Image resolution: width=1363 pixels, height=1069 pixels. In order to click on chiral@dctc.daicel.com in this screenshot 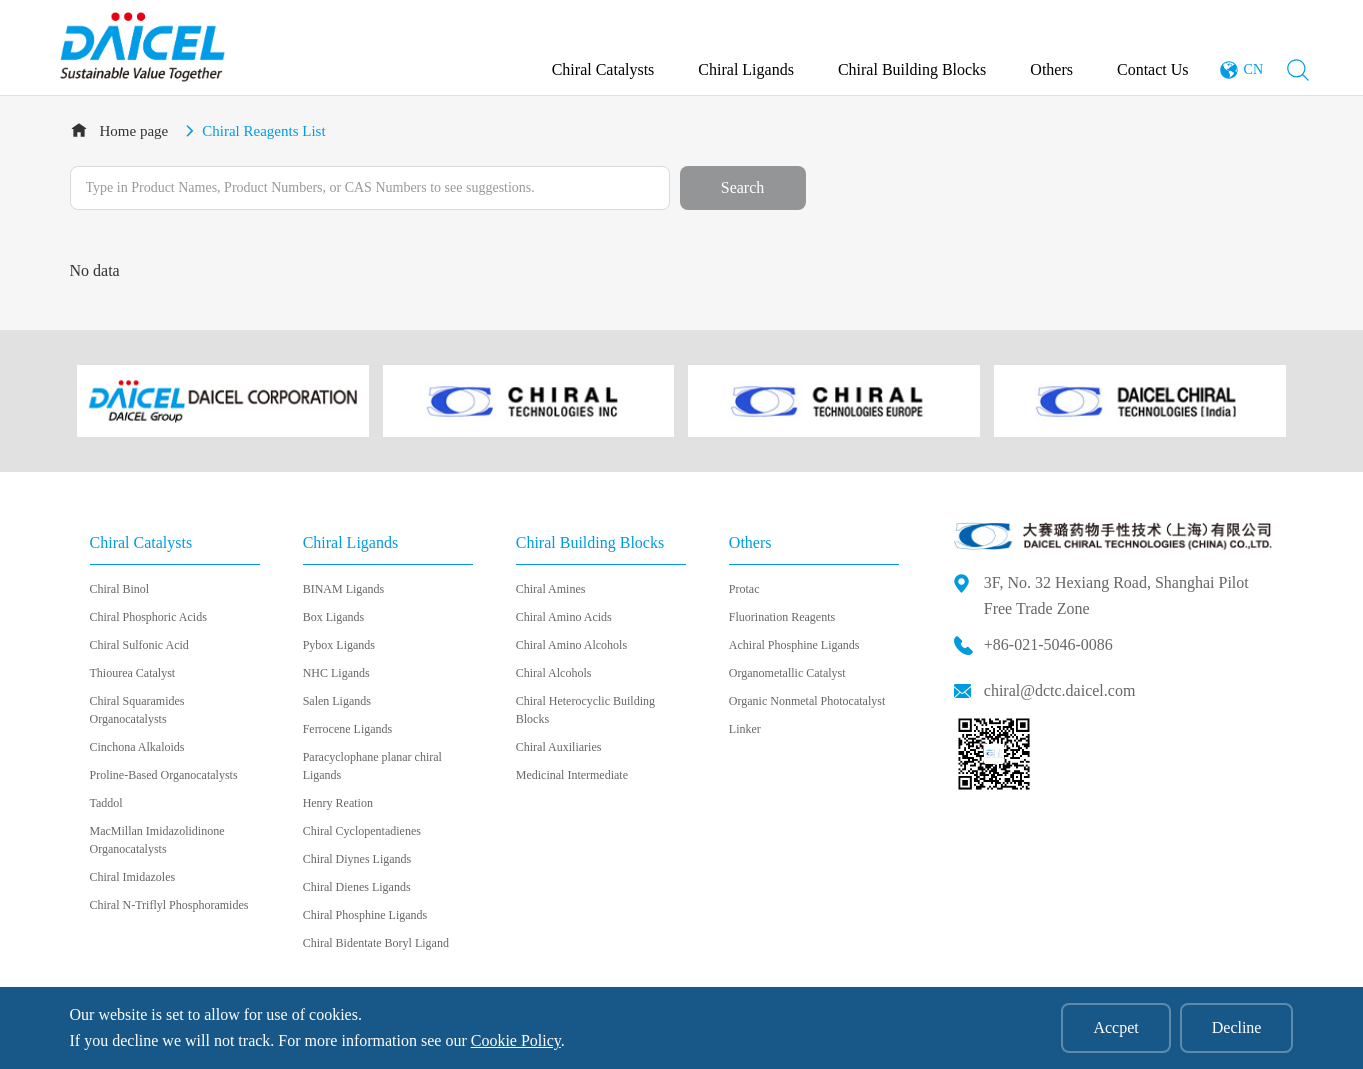, I will do `click(1060, 690)`.